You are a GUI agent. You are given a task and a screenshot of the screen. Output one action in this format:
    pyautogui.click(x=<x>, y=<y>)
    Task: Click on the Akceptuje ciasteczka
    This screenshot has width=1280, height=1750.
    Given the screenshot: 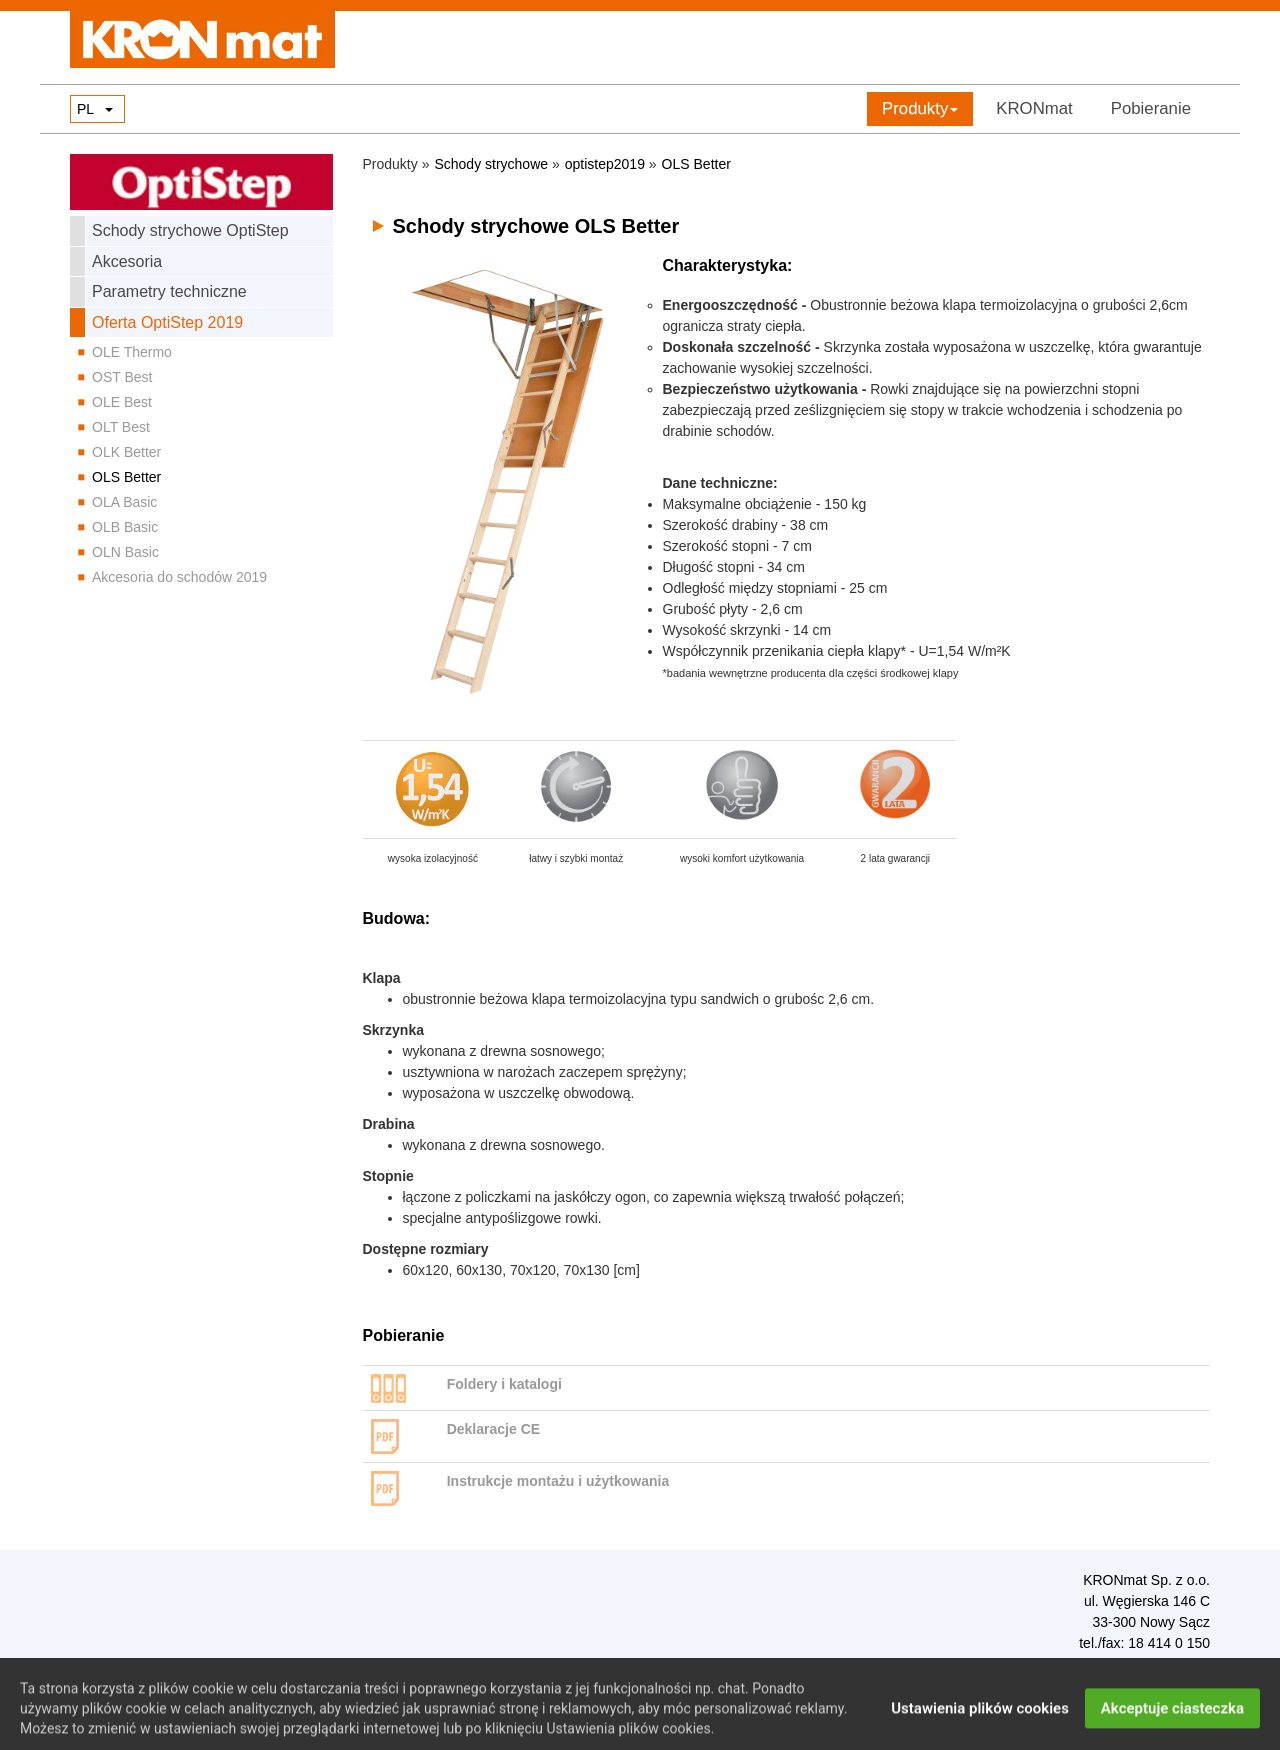 What is the action you would take?
    pyautogui.click(x=1172, y=1720)
    